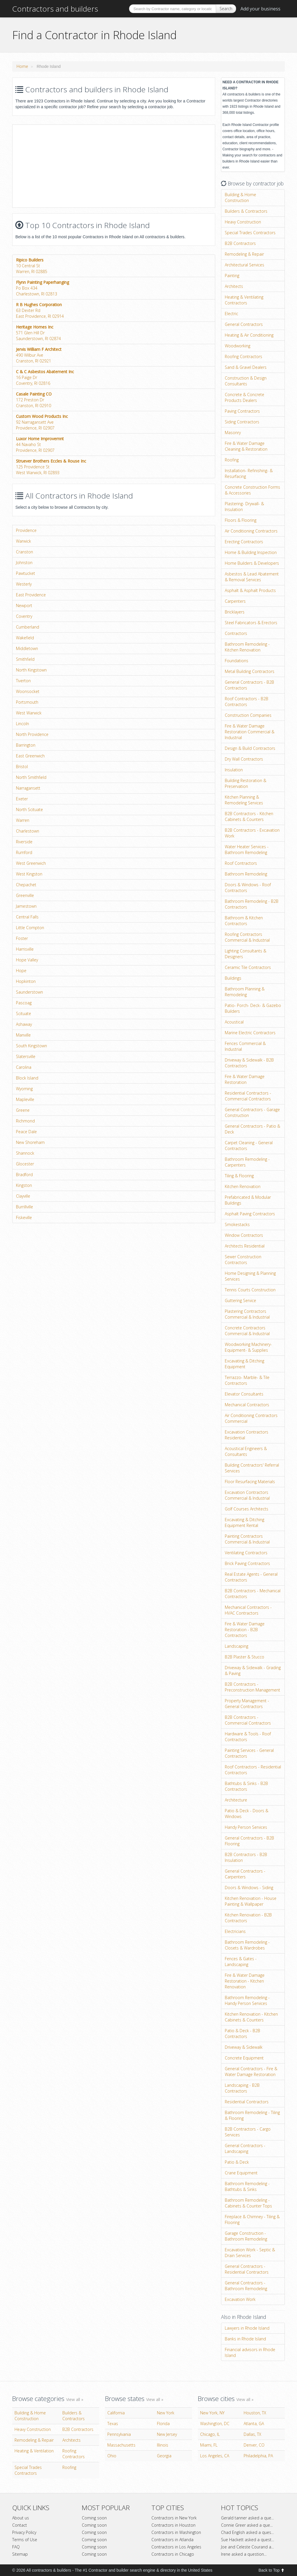  I want to click on Home, so click(22, 66).